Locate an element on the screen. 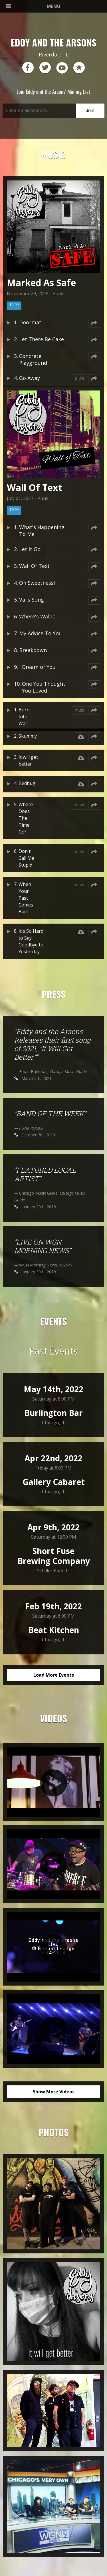 This screenshot has width=107, height=2576. When Your Past Comes Back is located at coordinates (26, 898).